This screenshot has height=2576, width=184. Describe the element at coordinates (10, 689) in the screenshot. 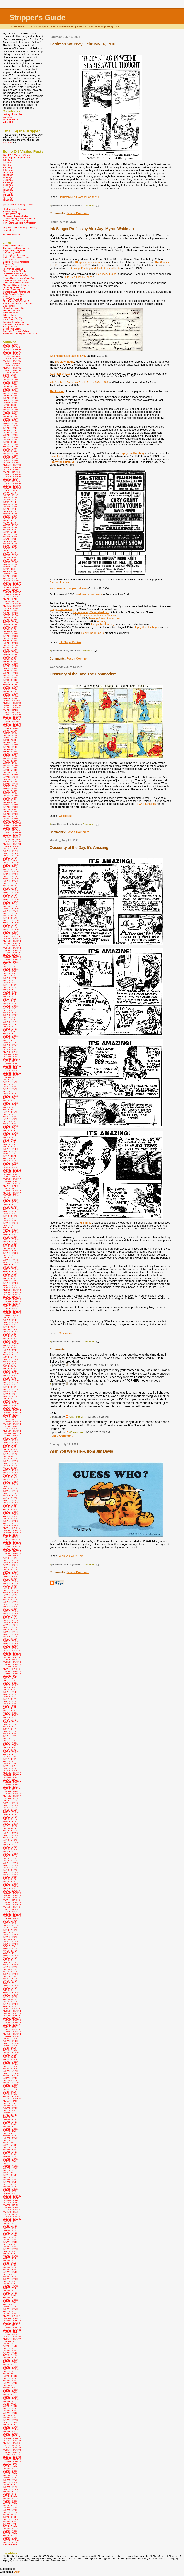

I see `8/31/08 - 9/7/08` at that location.